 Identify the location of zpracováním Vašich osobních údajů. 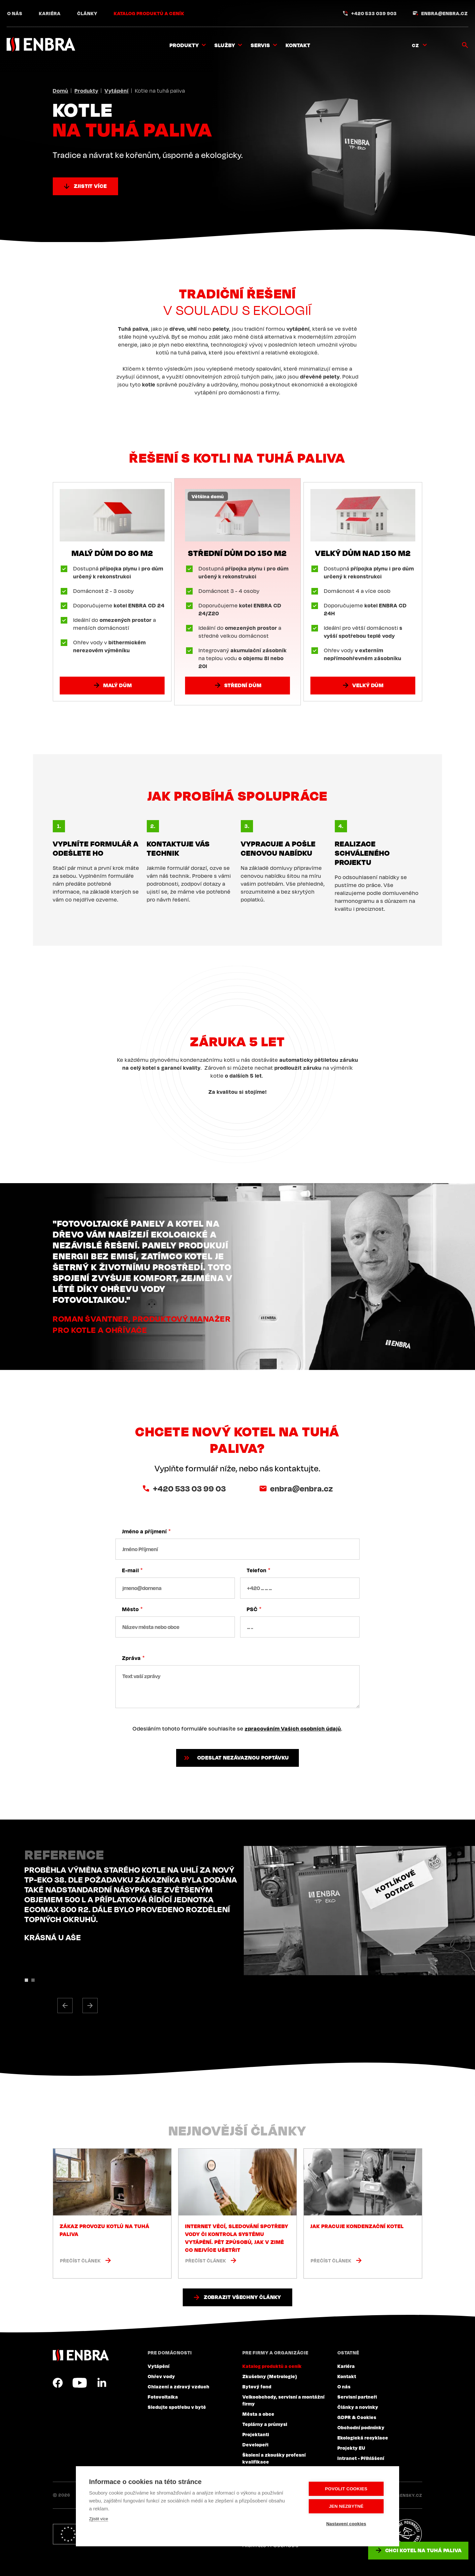
(293, 1728).